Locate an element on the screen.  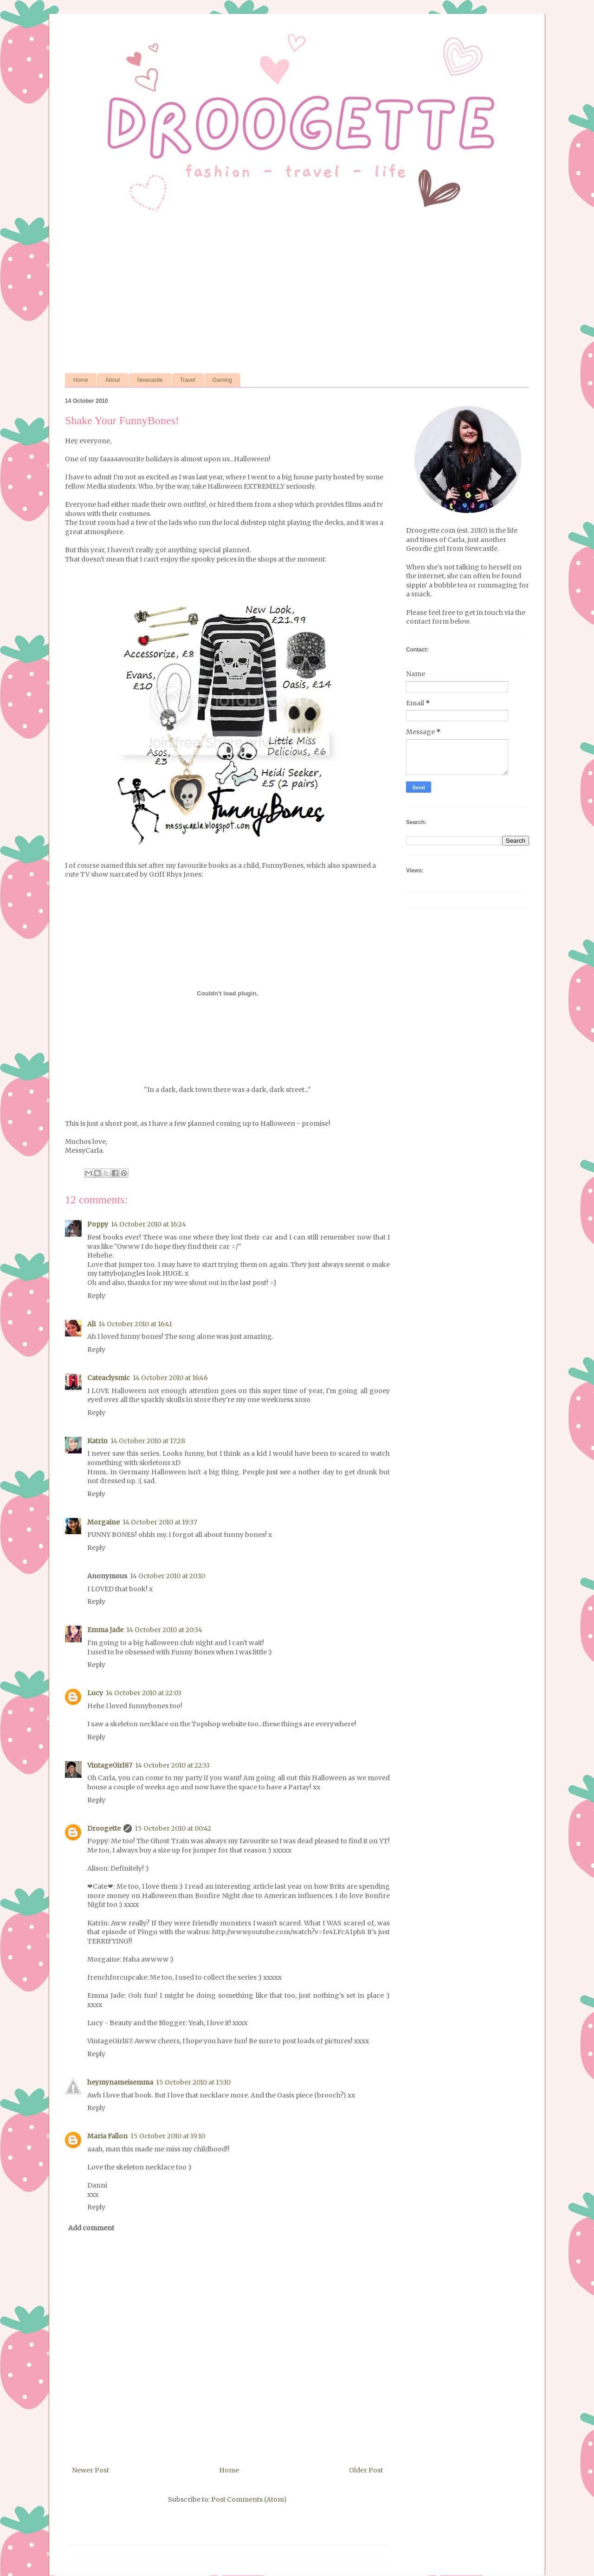
14 October 2010 at 19:37 is located at coordinates (160, 1522).